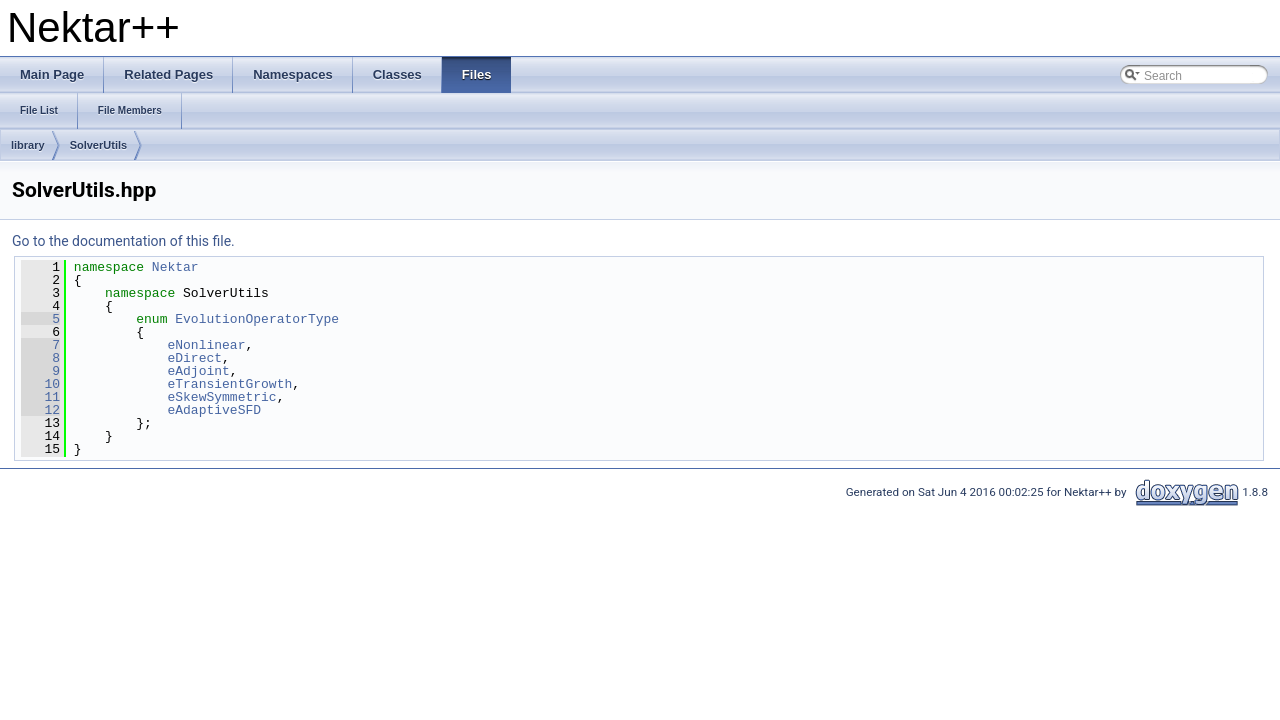  Describe the element at coordinates (229, 384) in the screenshot. I see `eTransientGrowth` at that location.